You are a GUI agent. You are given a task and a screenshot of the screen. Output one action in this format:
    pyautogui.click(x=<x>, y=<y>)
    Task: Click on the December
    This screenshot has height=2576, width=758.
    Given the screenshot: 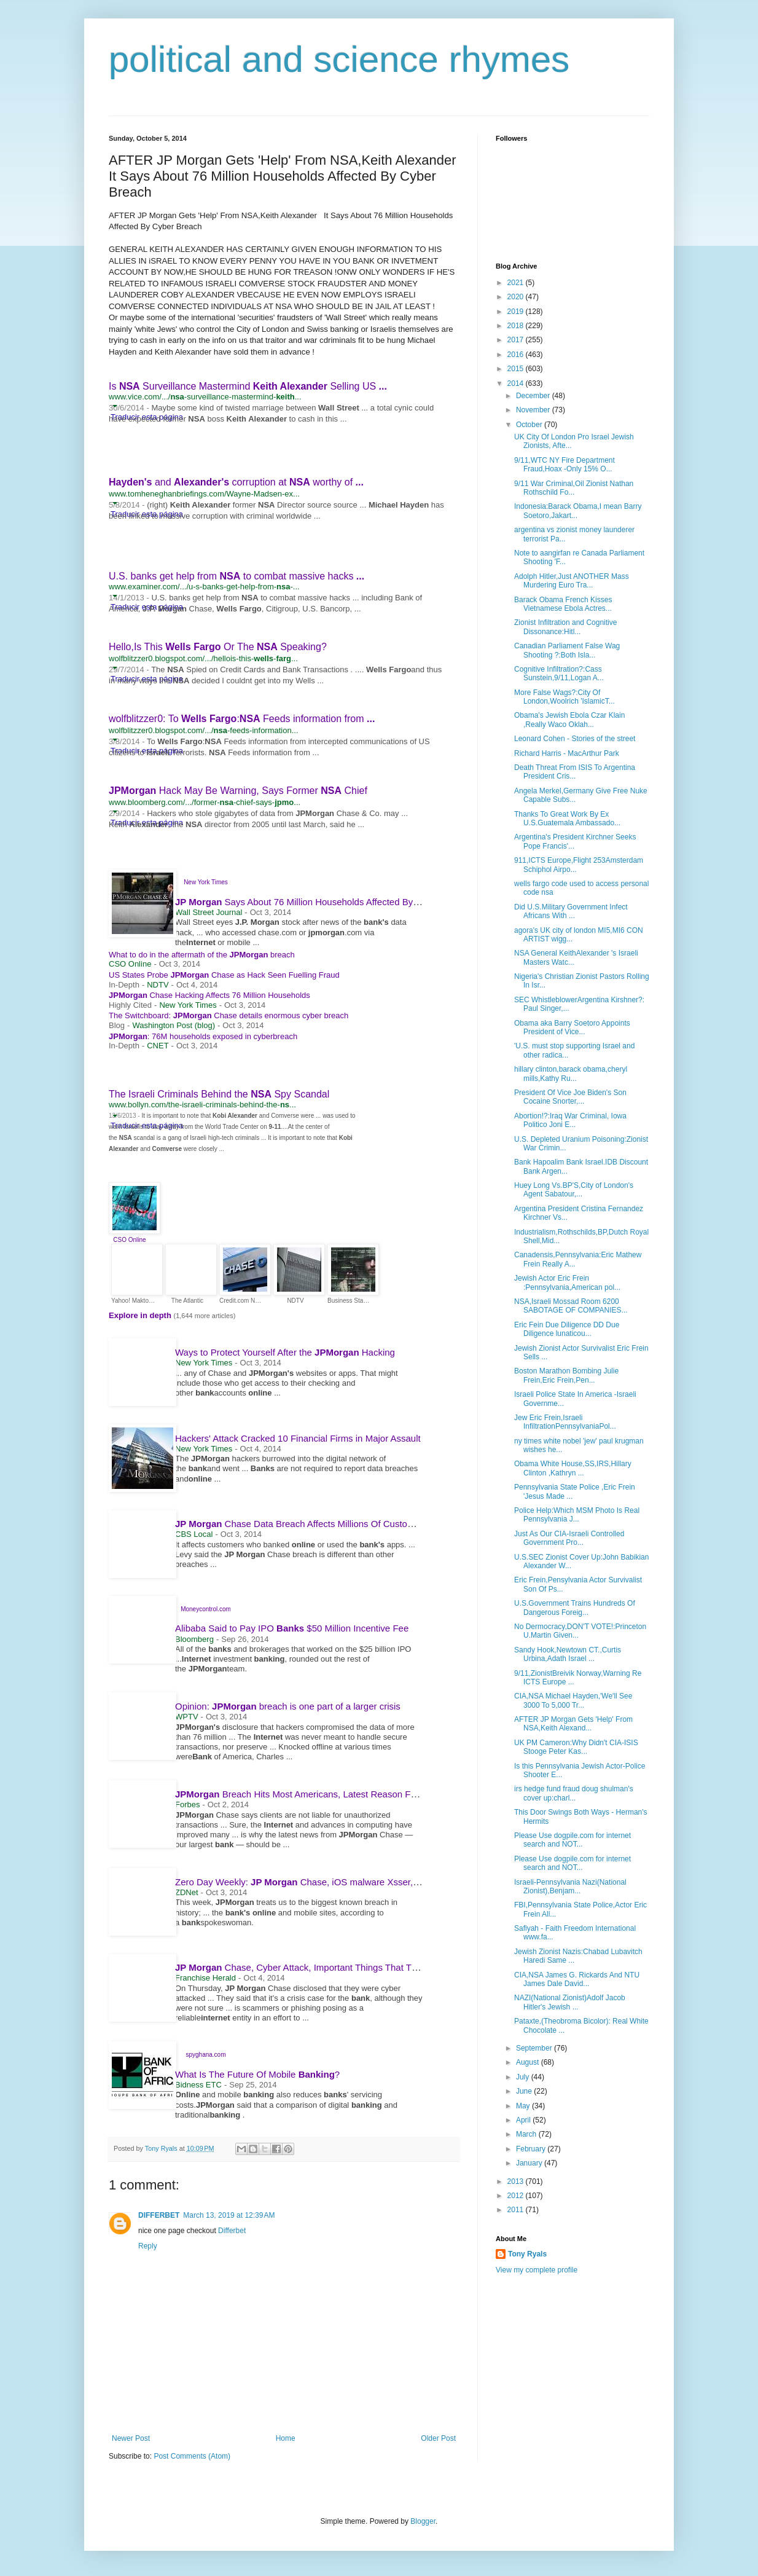 What is the action you would take?
    pyautogui.click(x=534, y=395)
    